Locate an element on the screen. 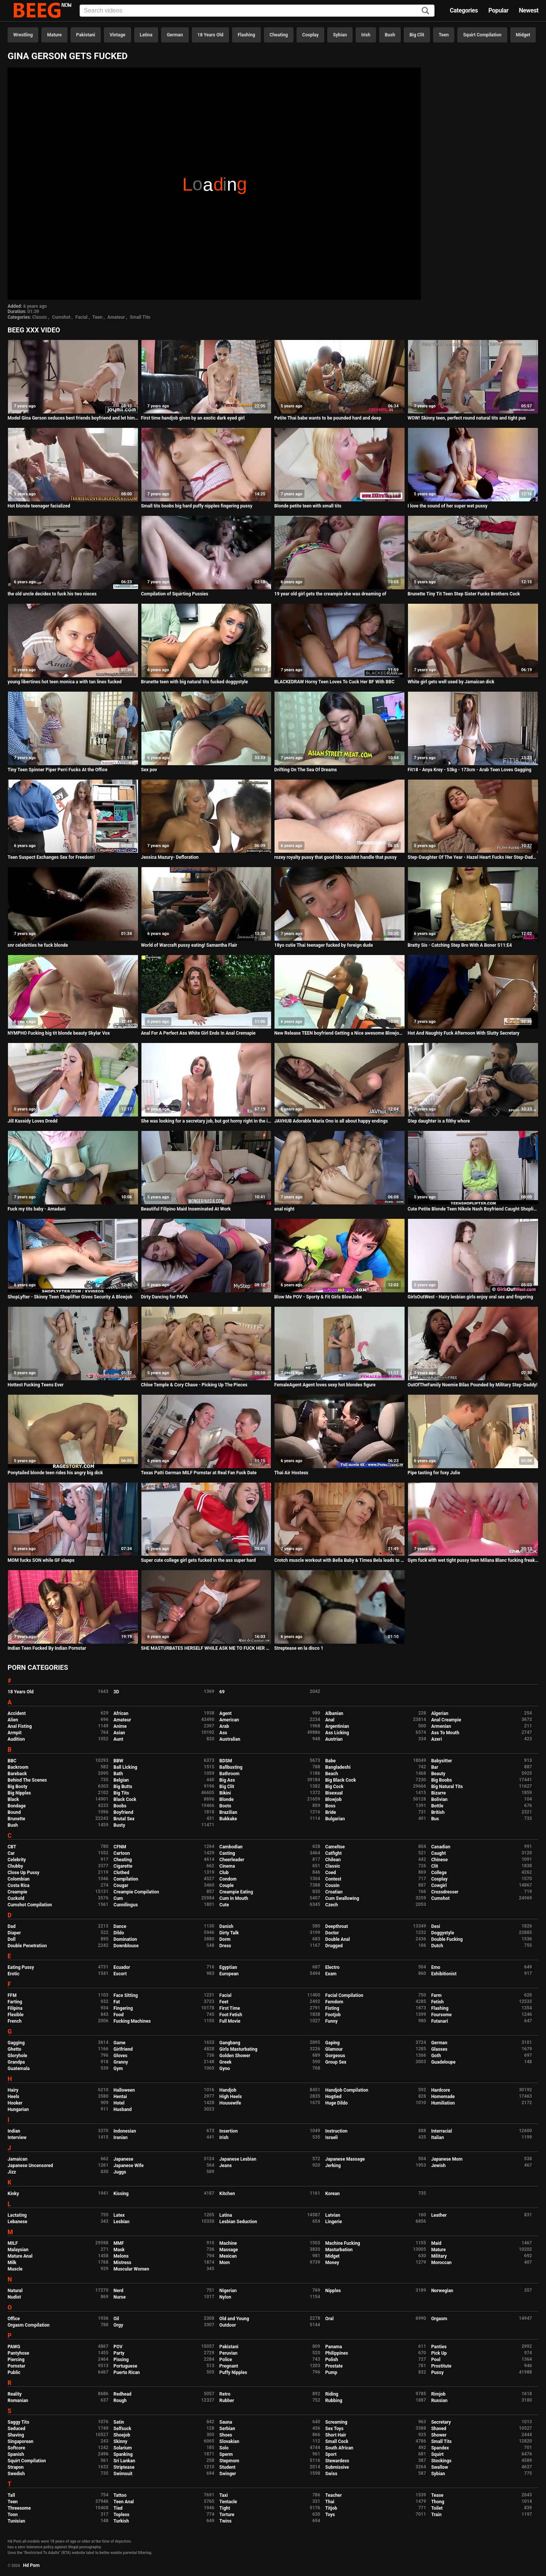 The image size is (546, 2576). Natural is located at coordinates (15, 2290).